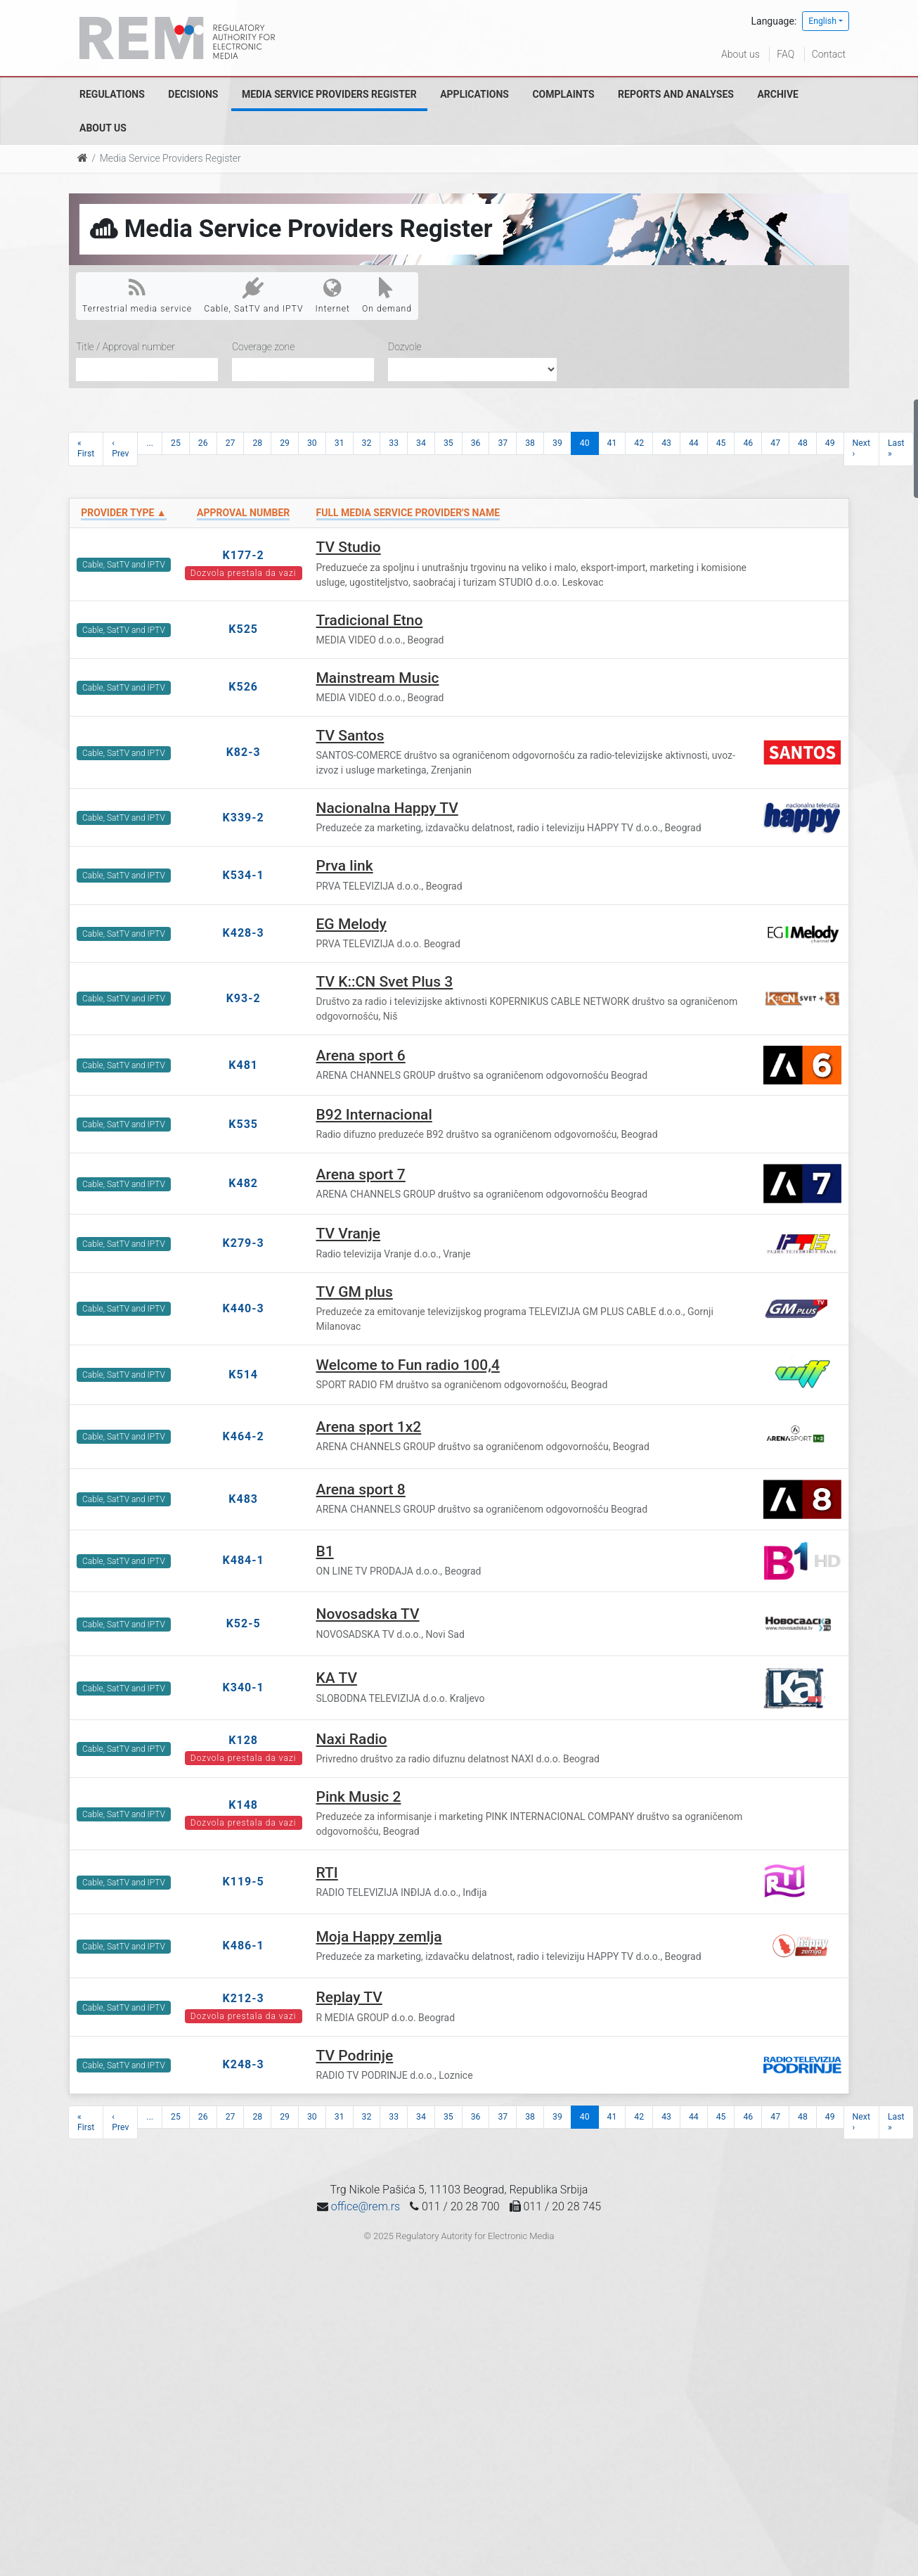 Image resolution: width=918 pixels, height=2576 pixels. What do you see at coordinates (336, 1678) in the screenshot?
I see `KA TV` at bounding box center [336, 1678].